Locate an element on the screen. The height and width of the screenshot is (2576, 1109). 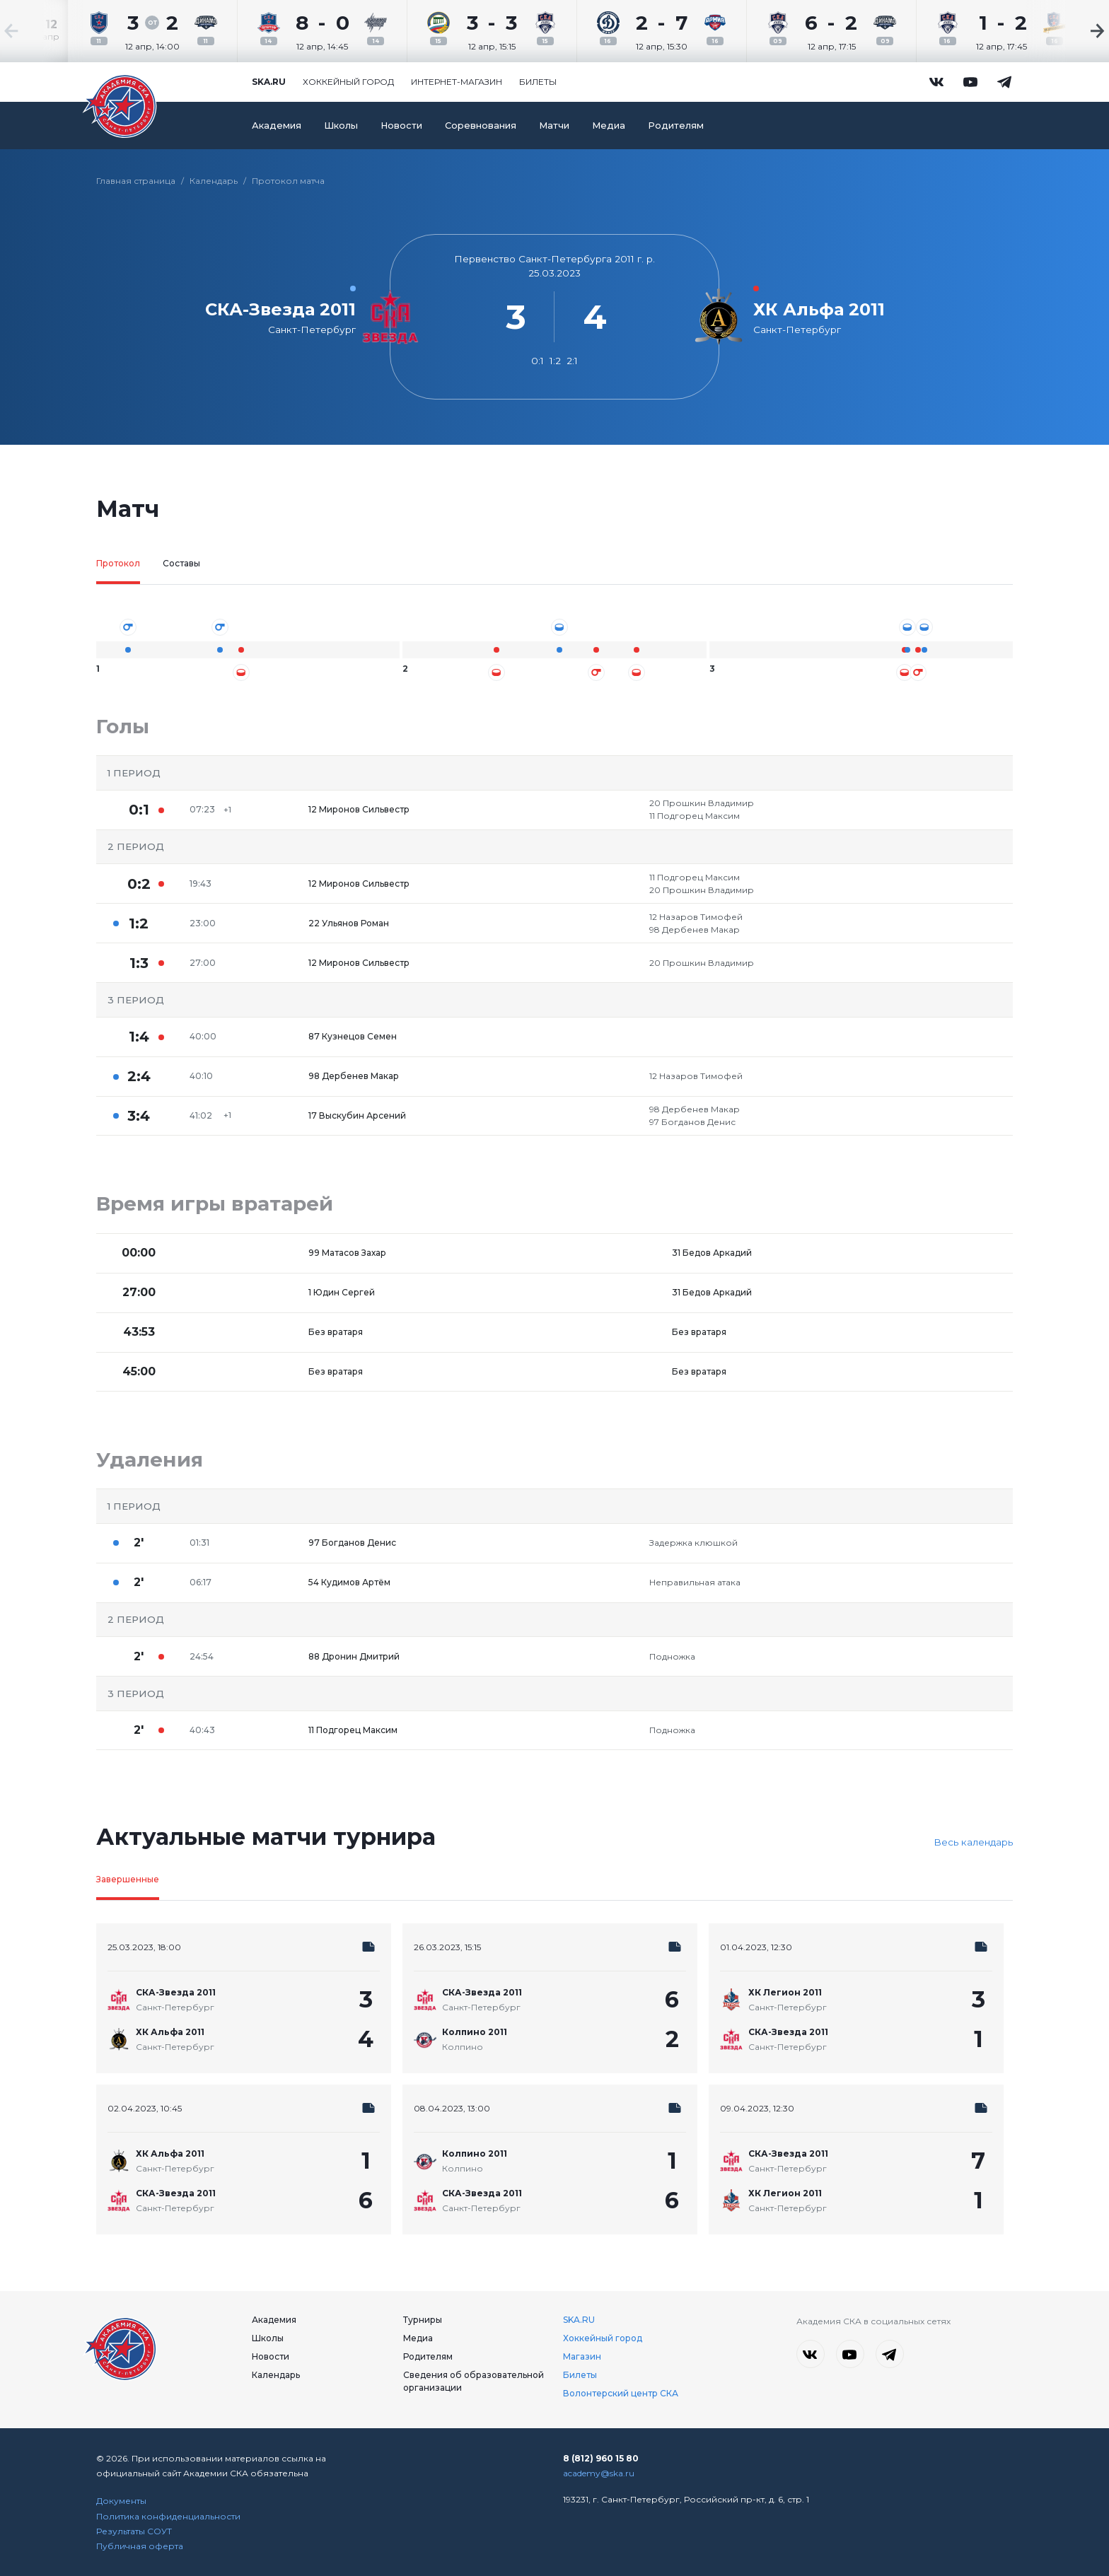
[Next slide] is located at coordinates (1066, 31).